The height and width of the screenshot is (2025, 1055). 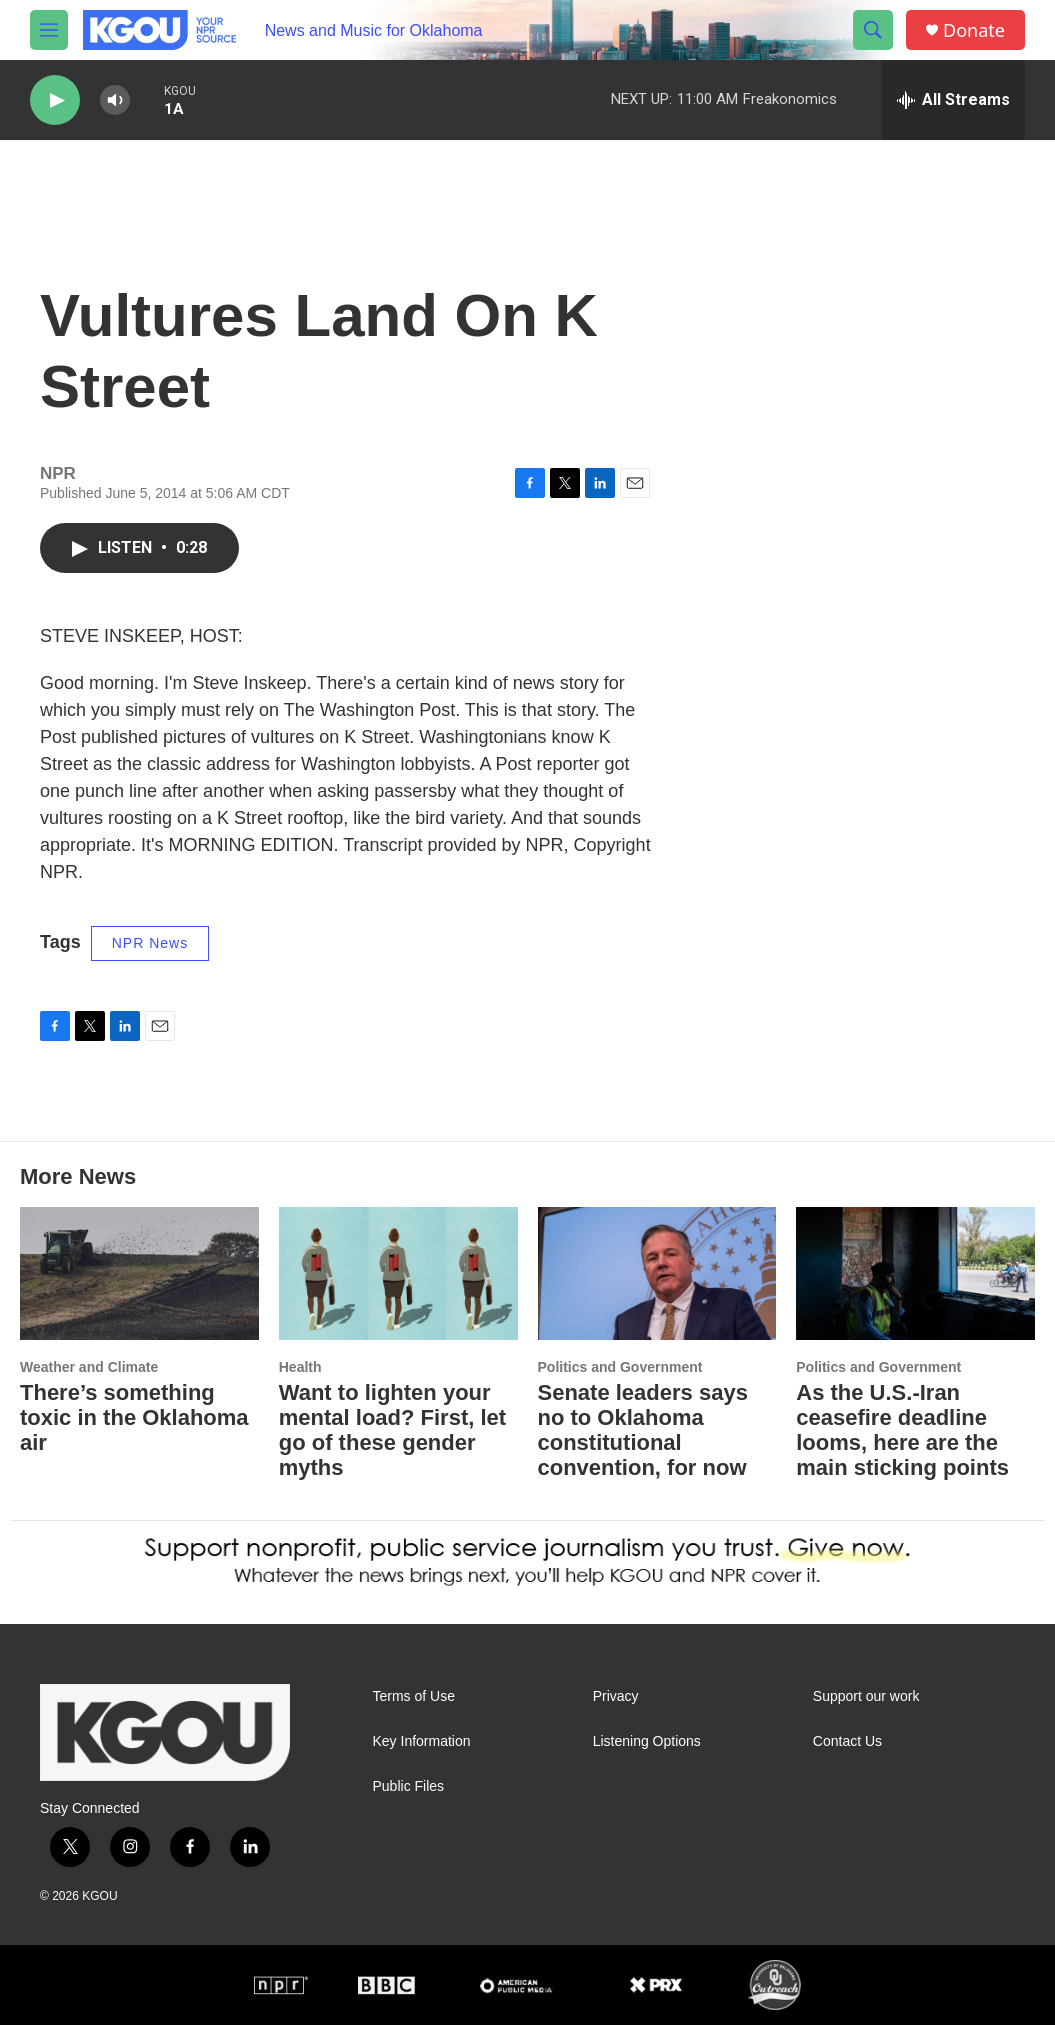 What do you see at coordinates (392, 1430) in the screenshot?
I see `Want to lighten your mental load? First, let go of these gender myths` at bounding box center [392, 1430].